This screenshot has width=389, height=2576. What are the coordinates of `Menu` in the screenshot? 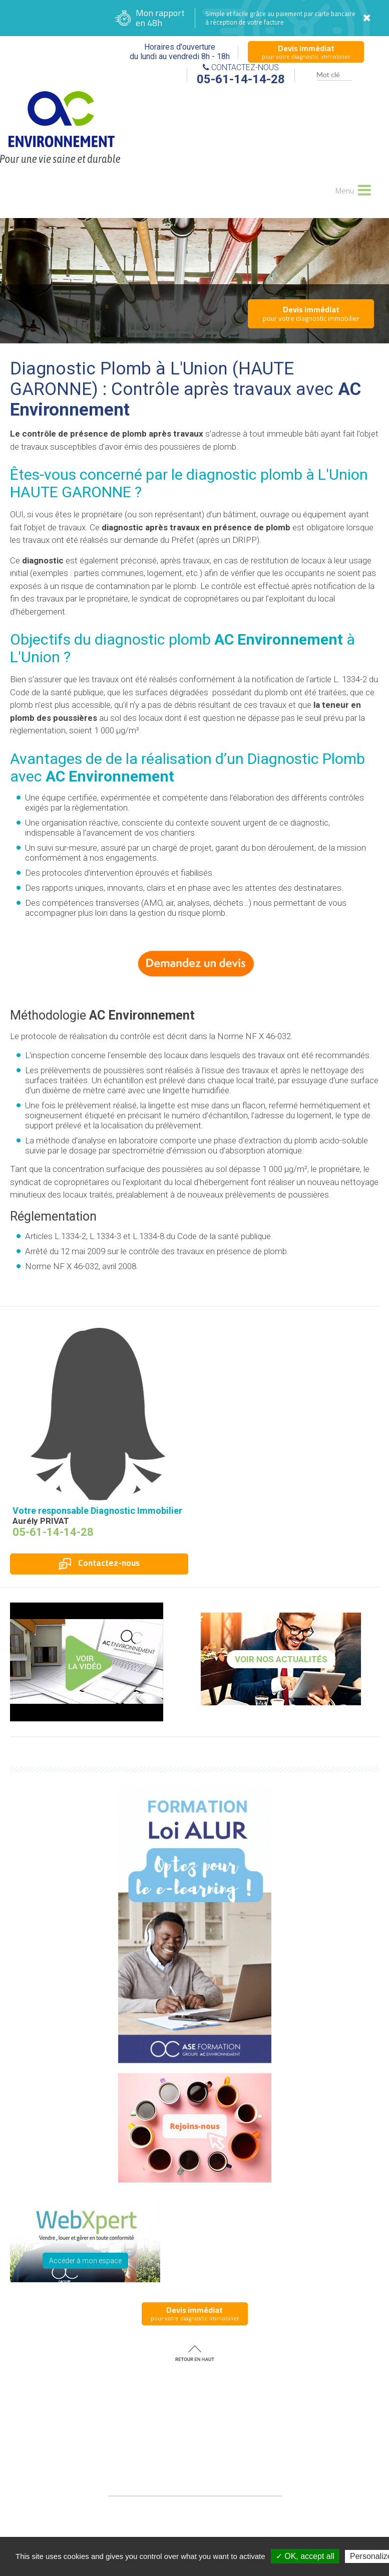 It's located at (352, 188).